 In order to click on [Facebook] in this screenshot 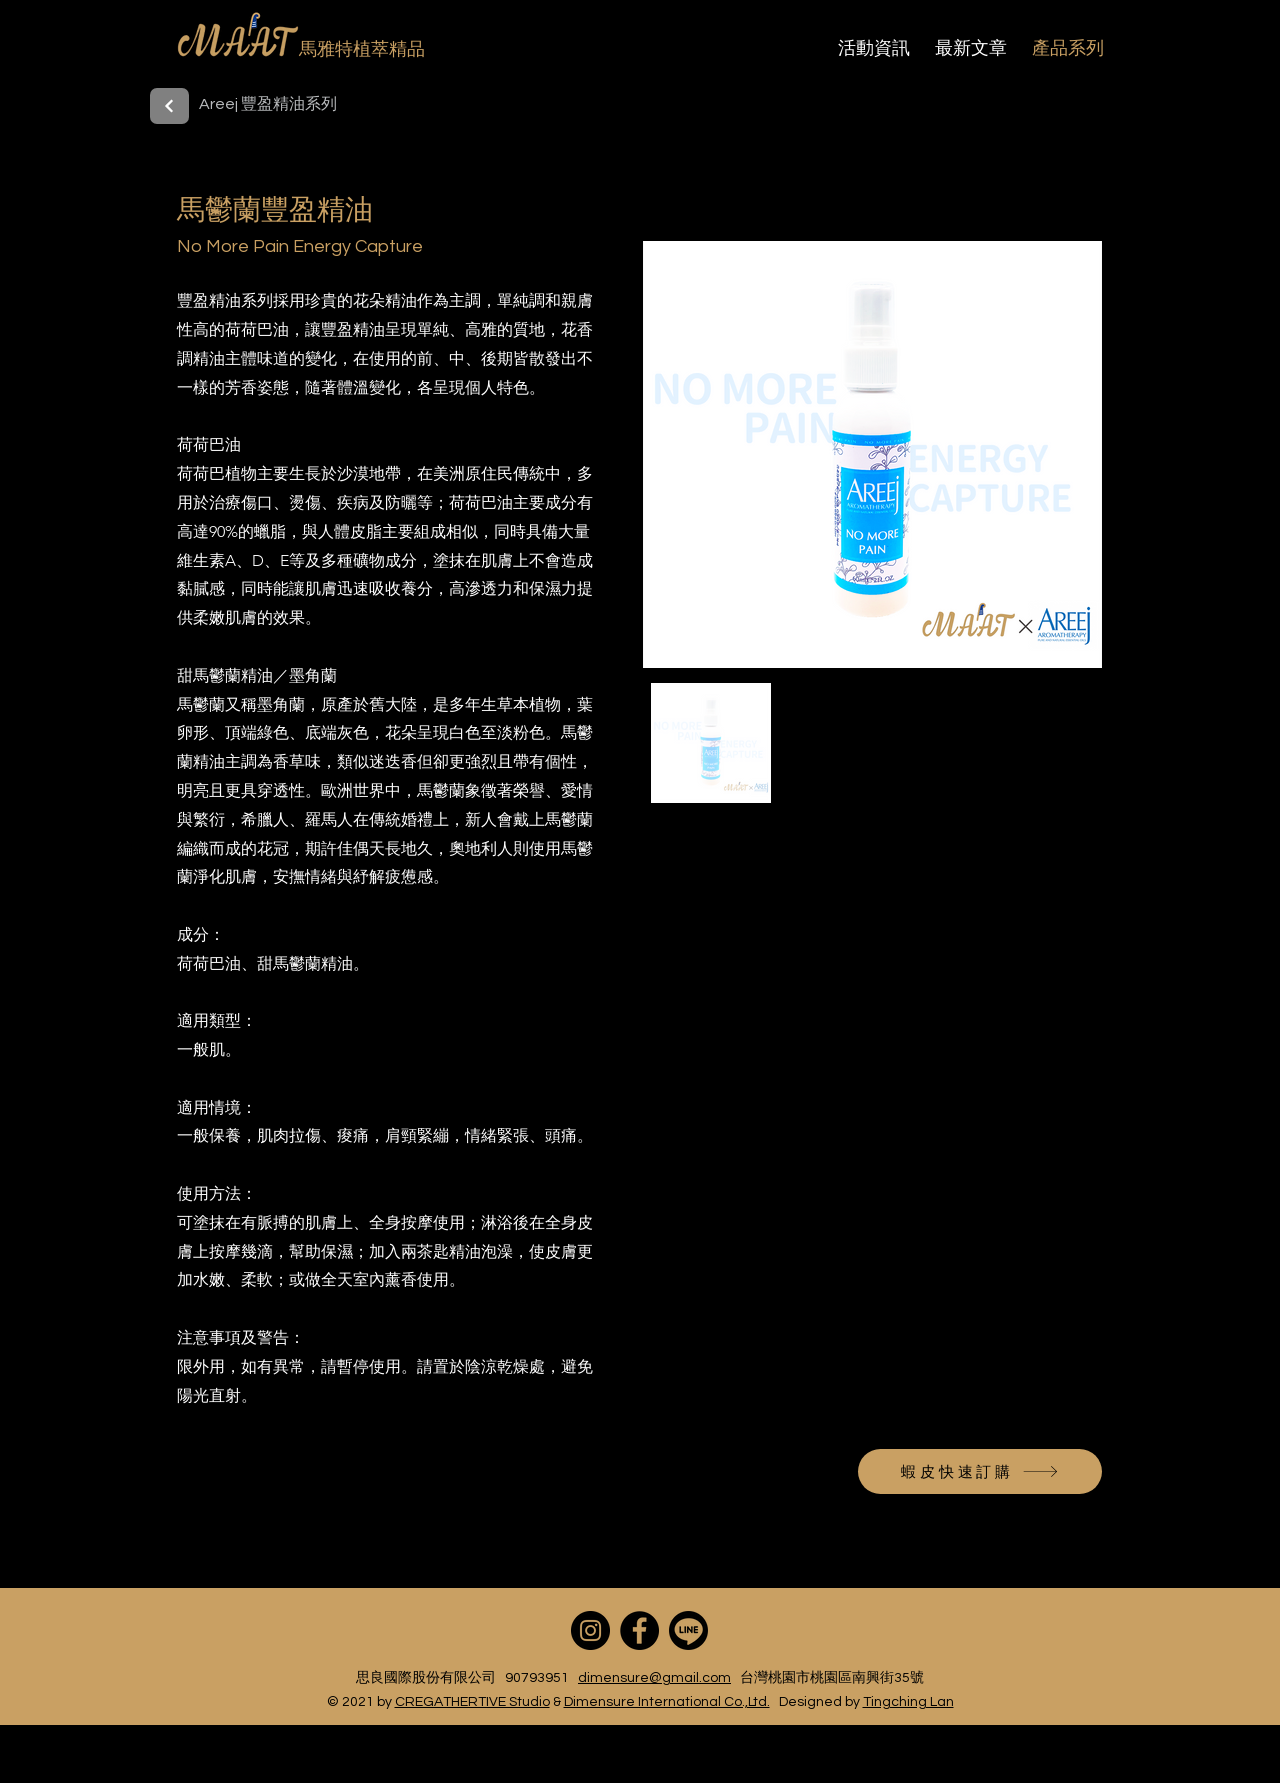, I will do `click(639, 1630)`.